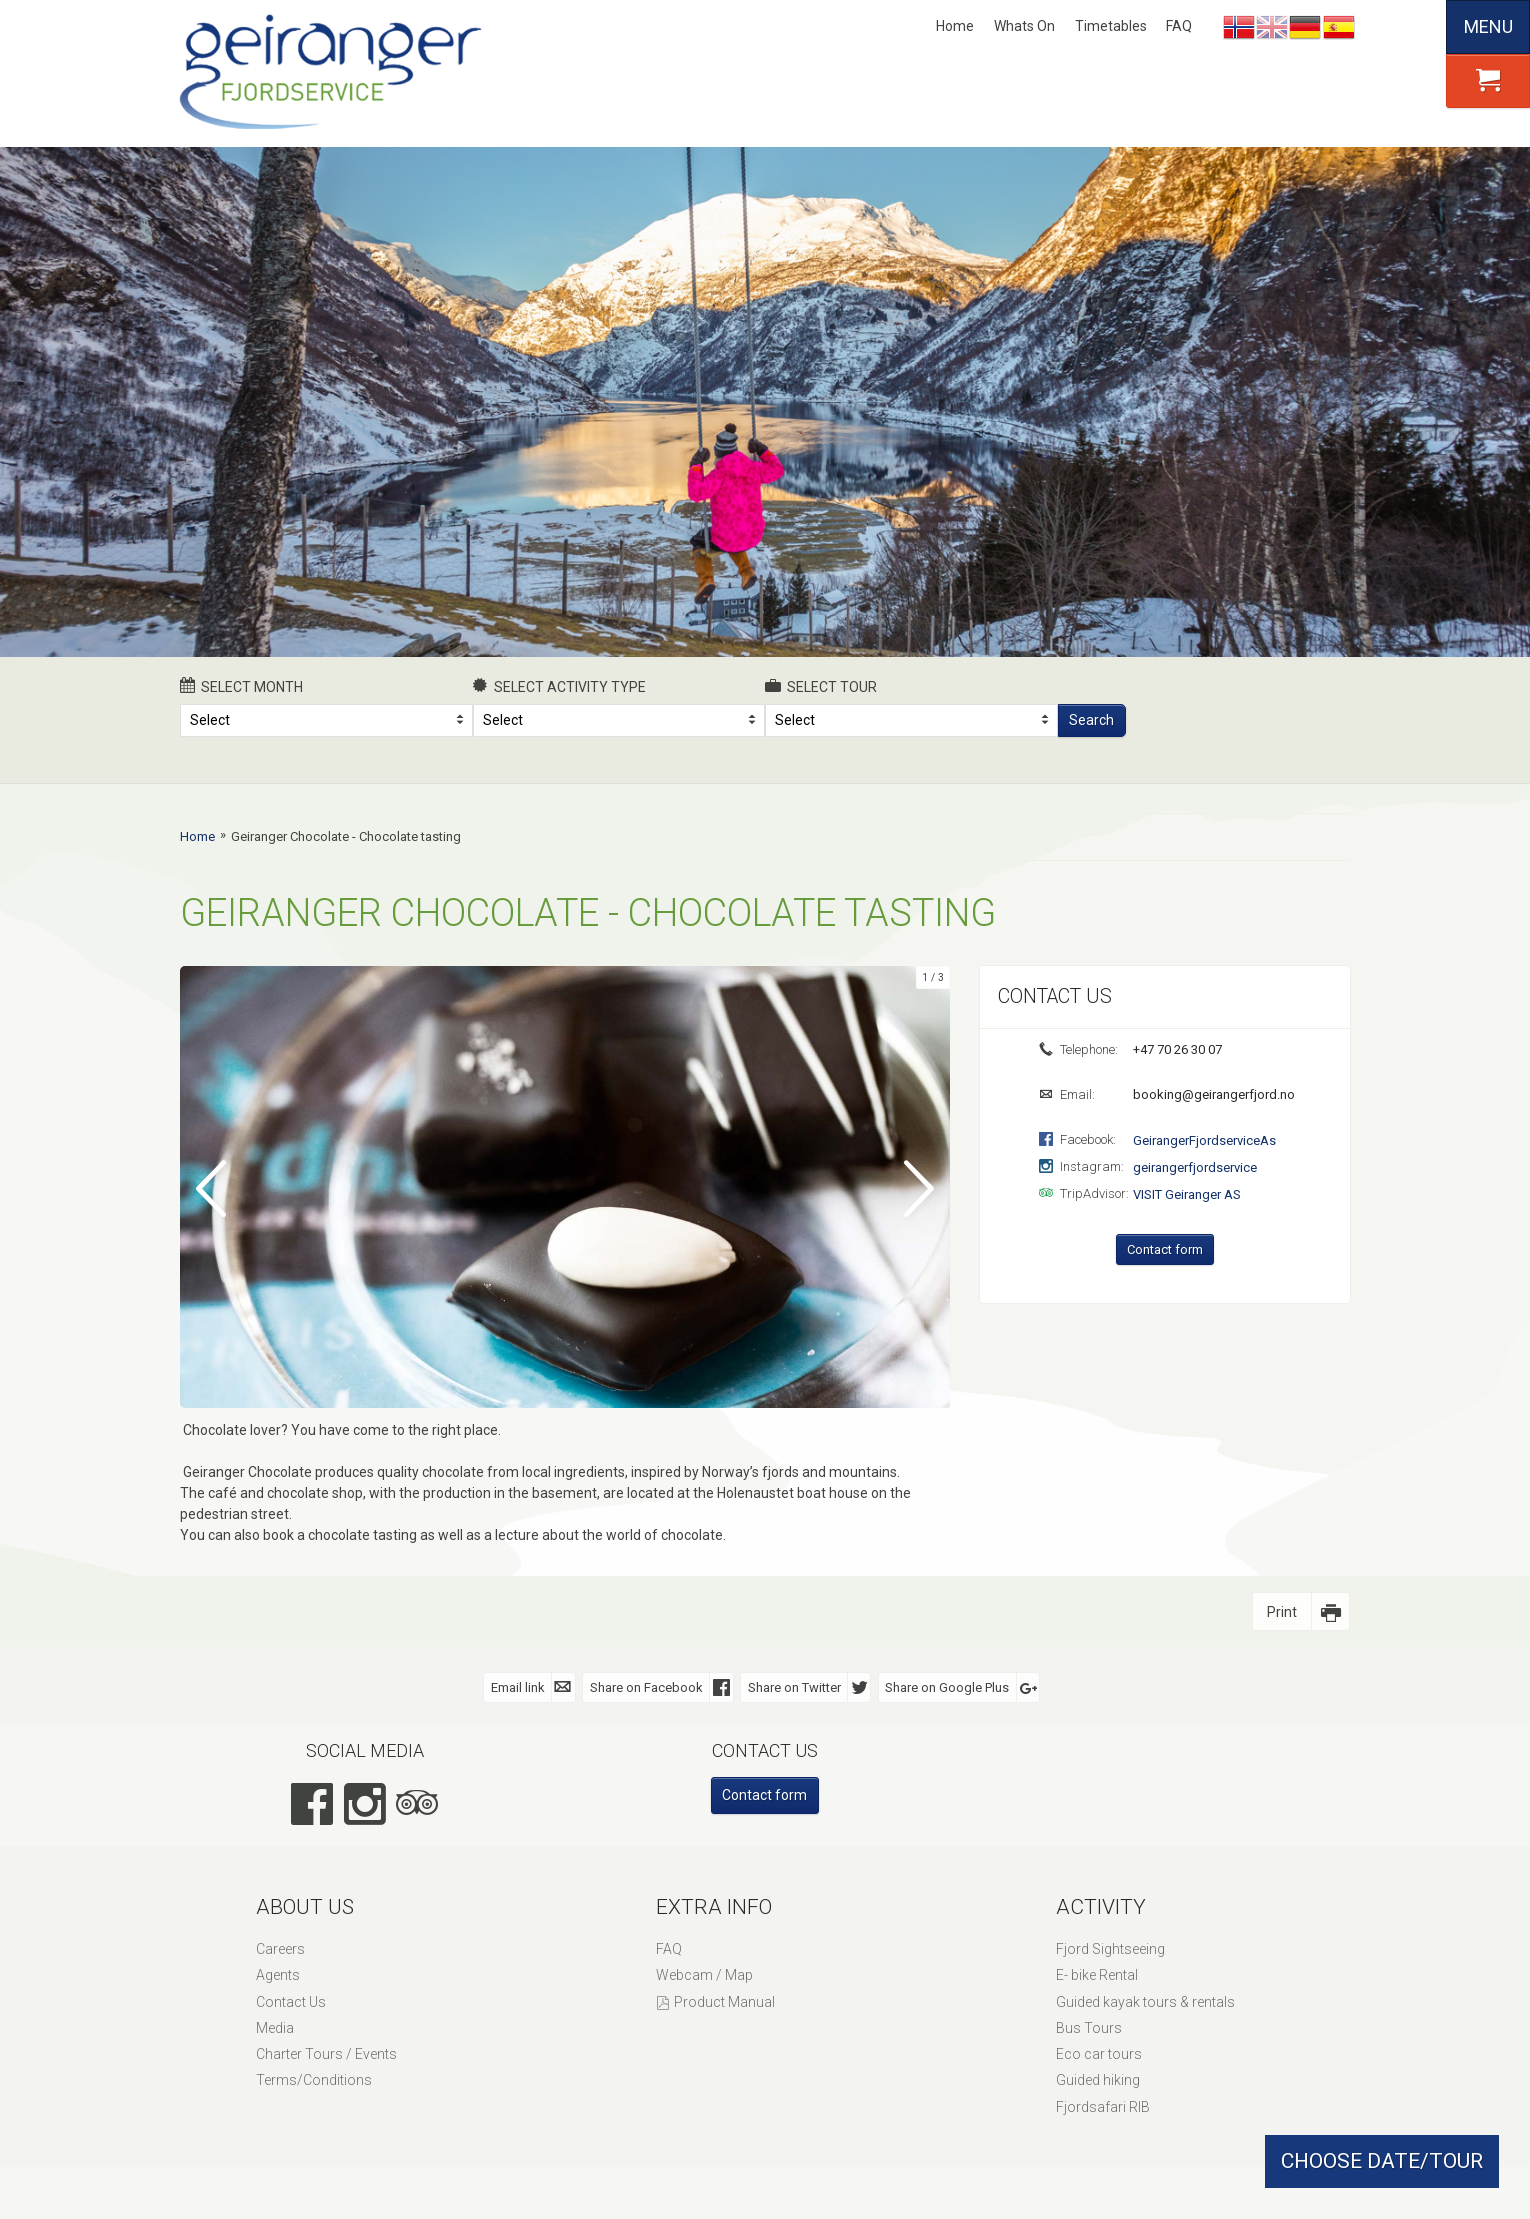  What do you see at coordinates (724, 2001) in the screenshot?
I see `Product Manual` at bounding box center [724, 2001].